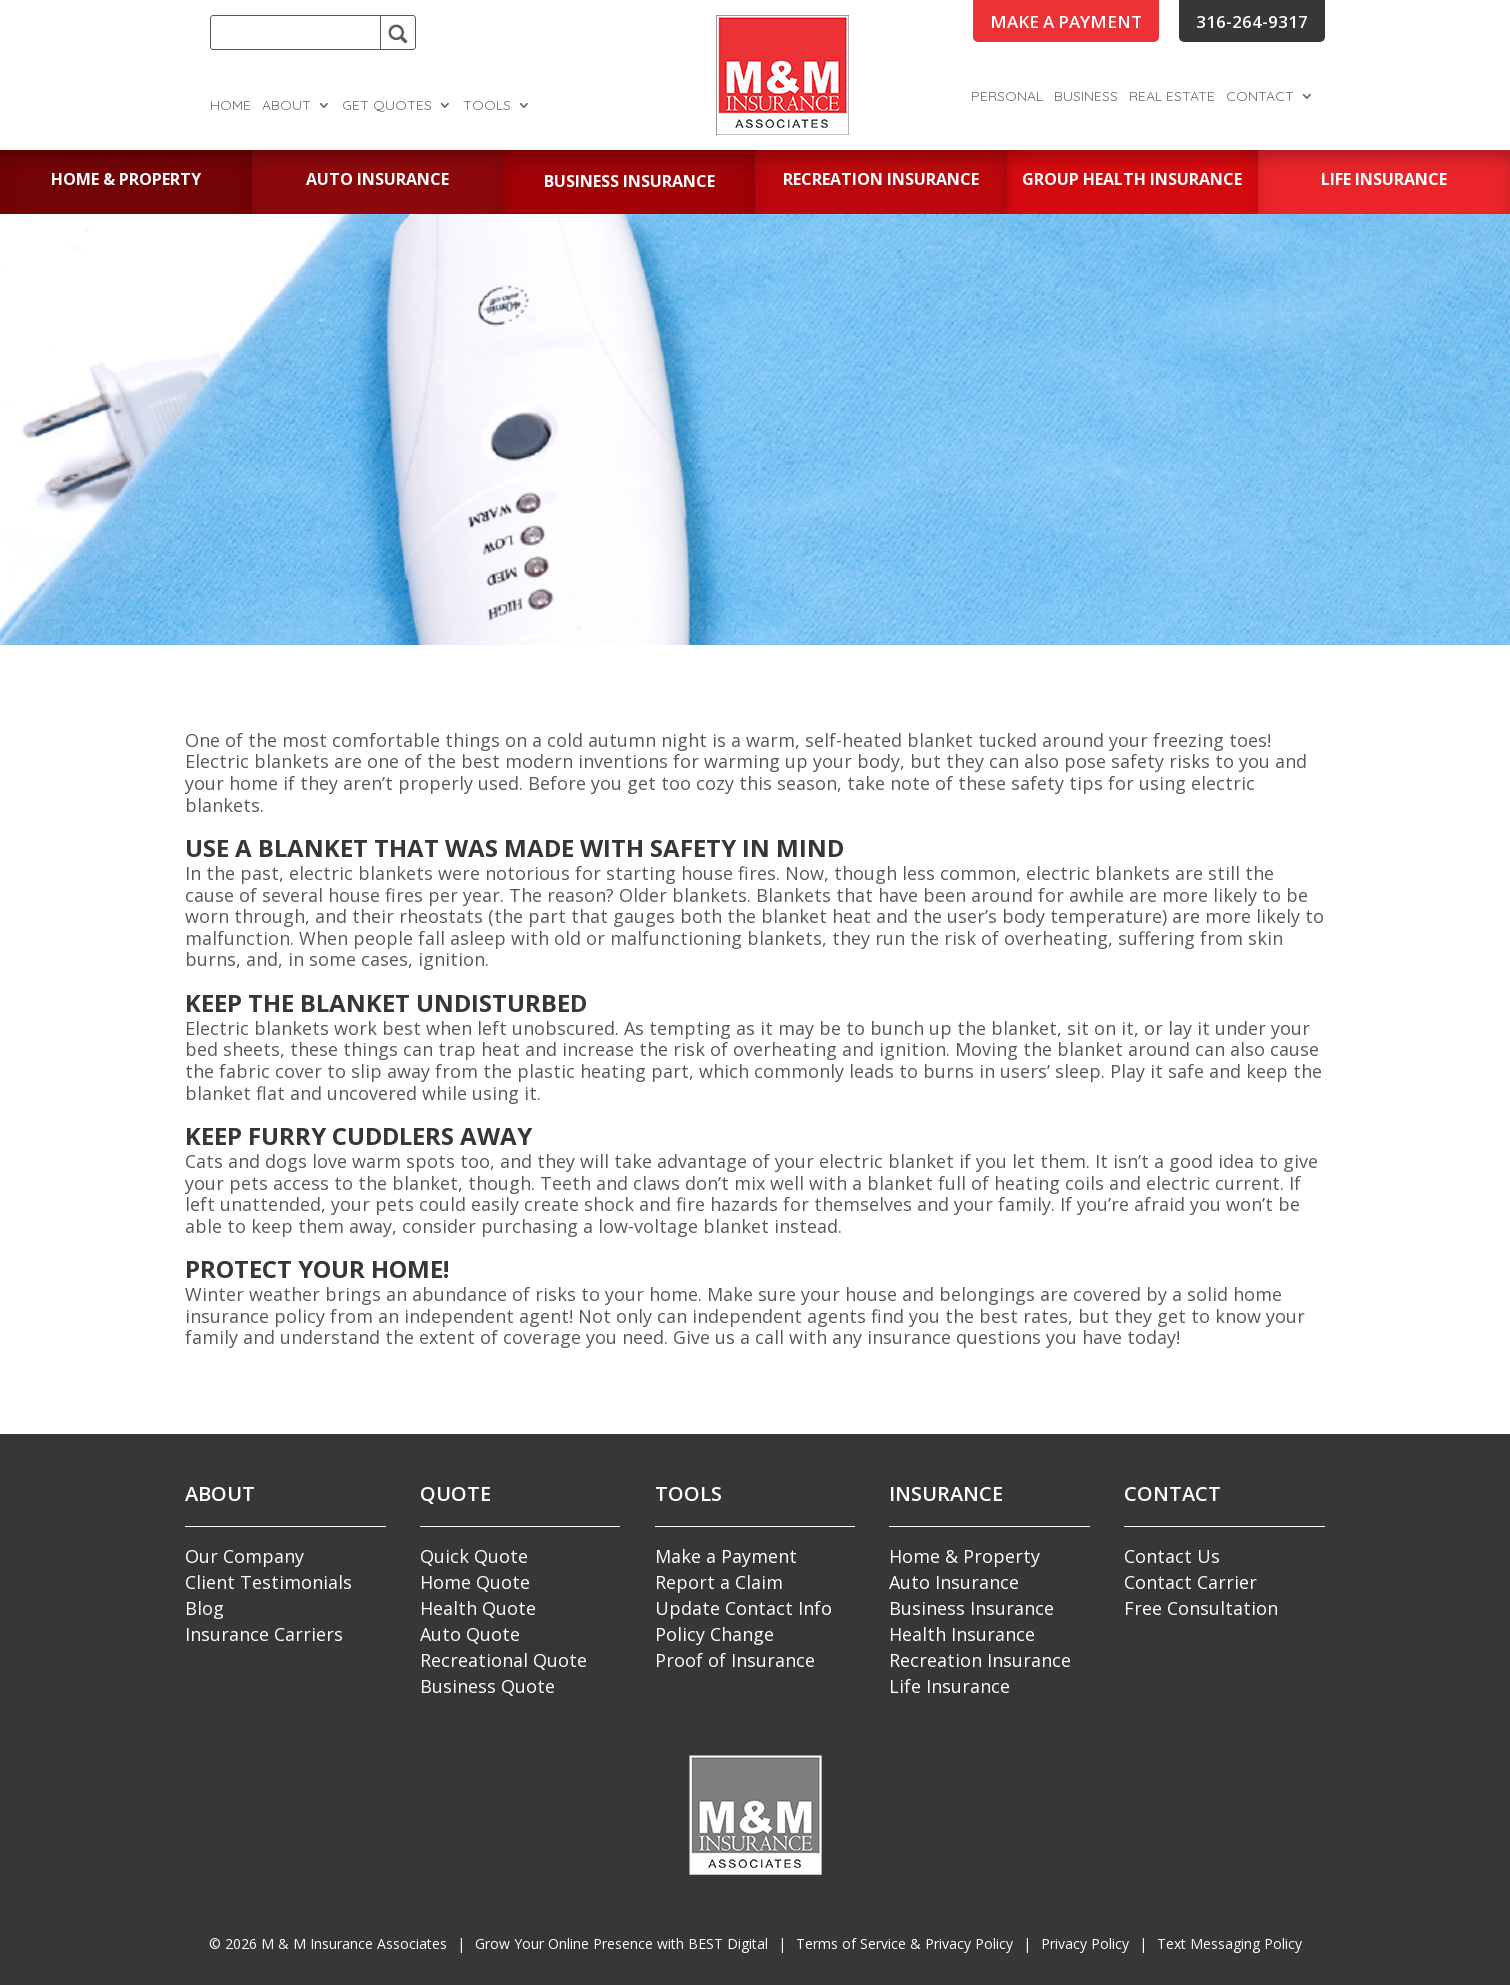 This screenshot has height=1985, width=1510. What do you see at coordinates (387, 106) in the screenshot?
I see `Get Quotes` at bounding box center [387, 106].